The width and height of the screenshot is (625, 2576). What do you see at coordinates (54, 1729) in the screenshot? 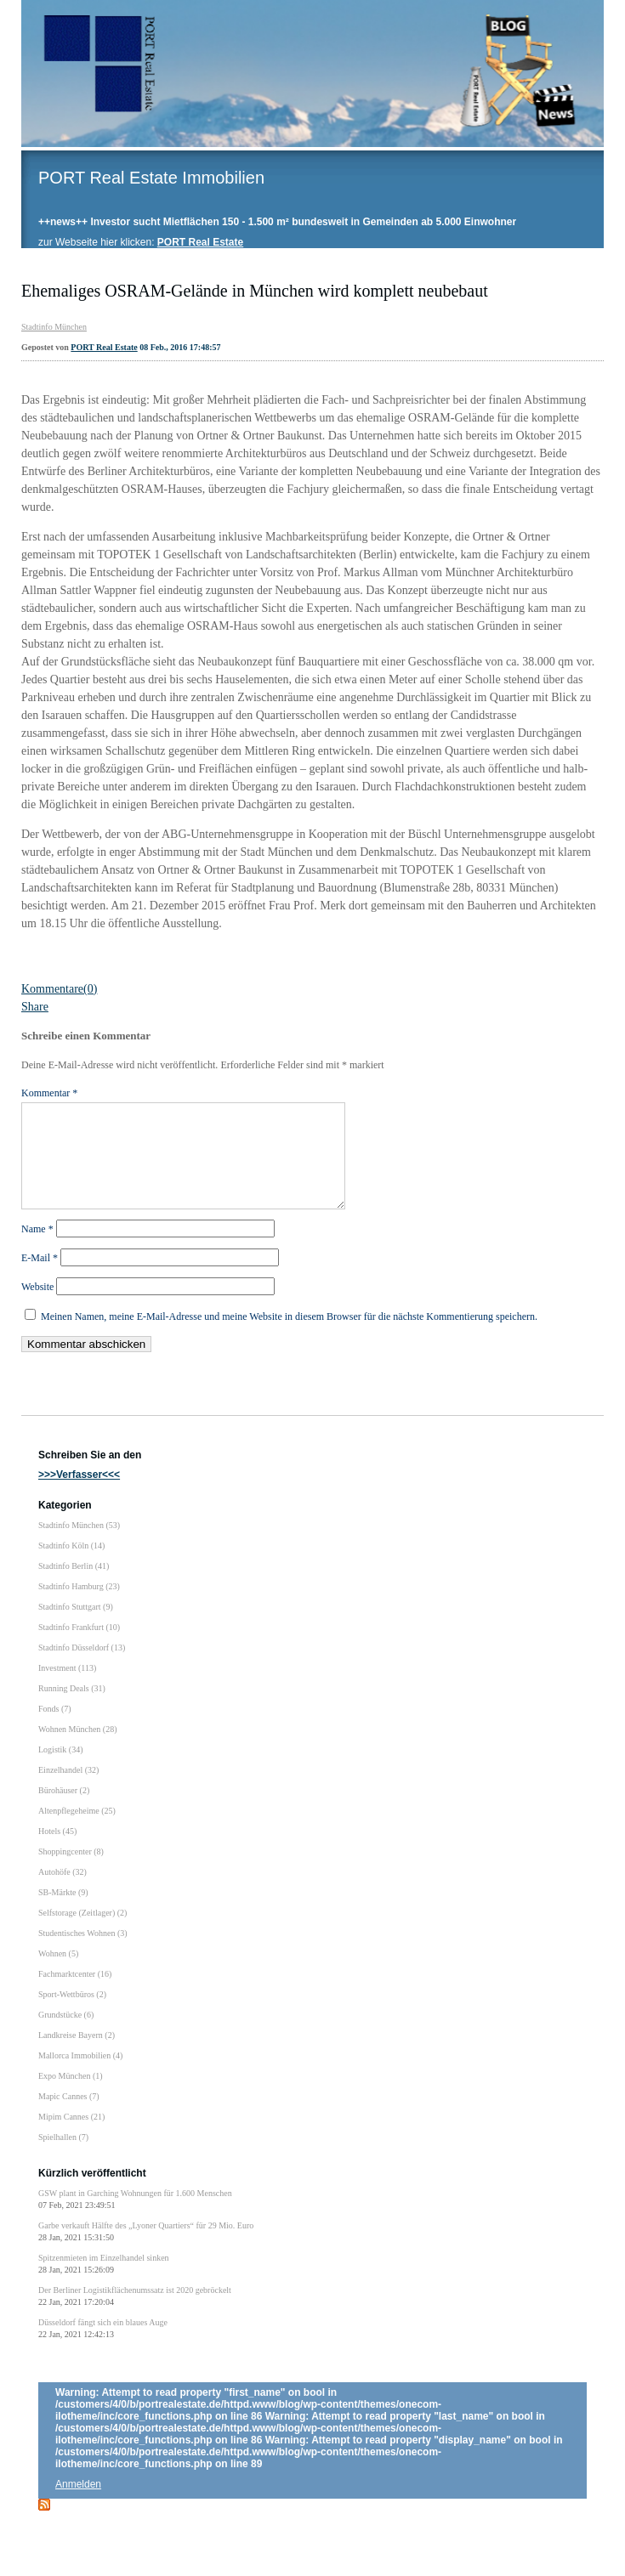
I see `Fonds (7)` at bounding box center [54, 1729].